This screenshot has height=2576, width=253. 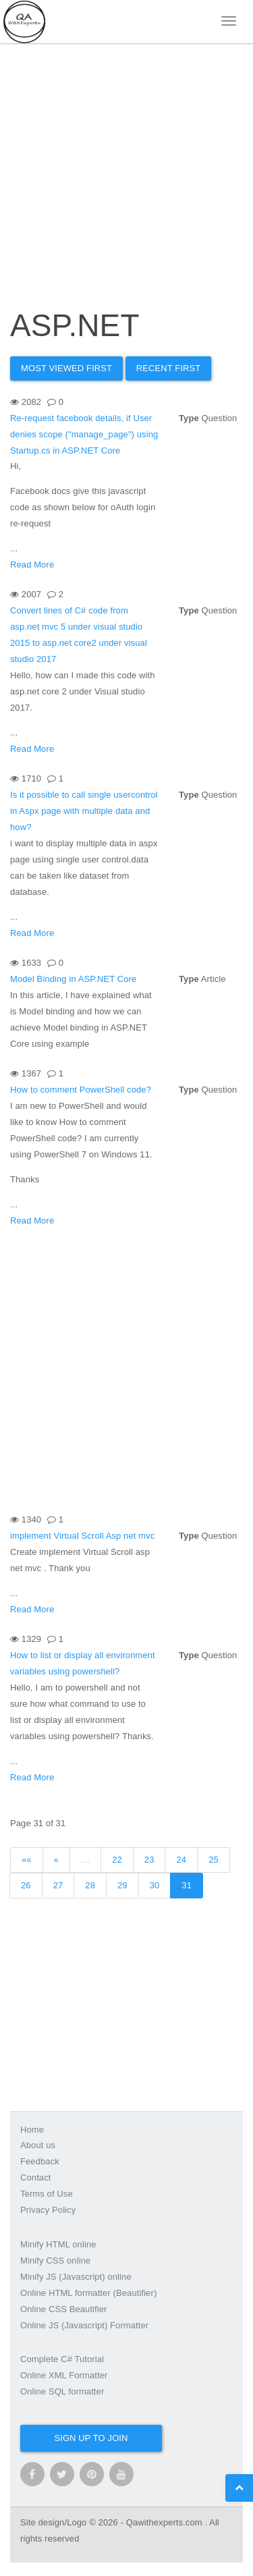 What do you see at coordinates (213, 1860) in the screenshot?
I see `25` at bounding box center [213, 1860].